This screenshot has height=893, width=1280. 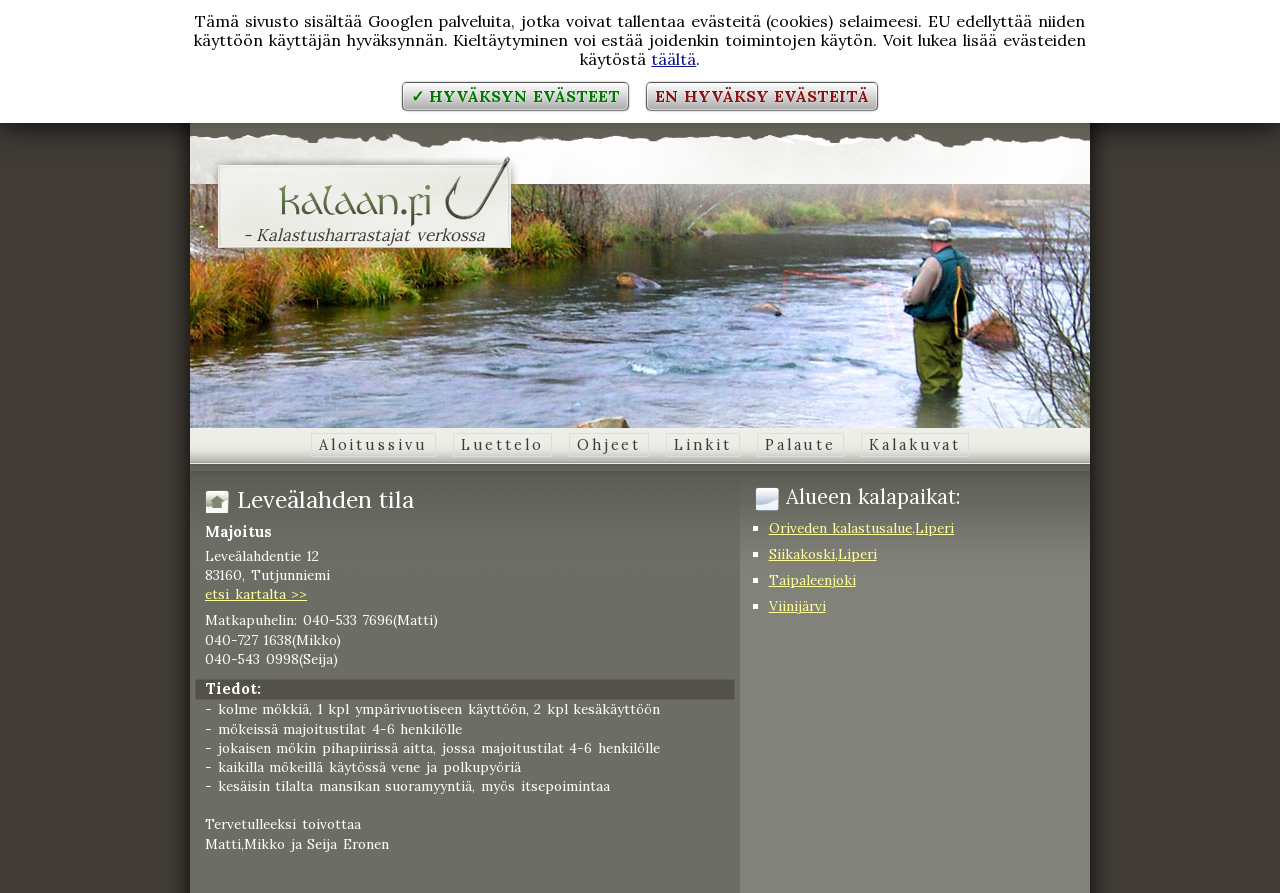 I want to click on Oriveden kalastusalue,Liperi, so click(x=862, y=528).